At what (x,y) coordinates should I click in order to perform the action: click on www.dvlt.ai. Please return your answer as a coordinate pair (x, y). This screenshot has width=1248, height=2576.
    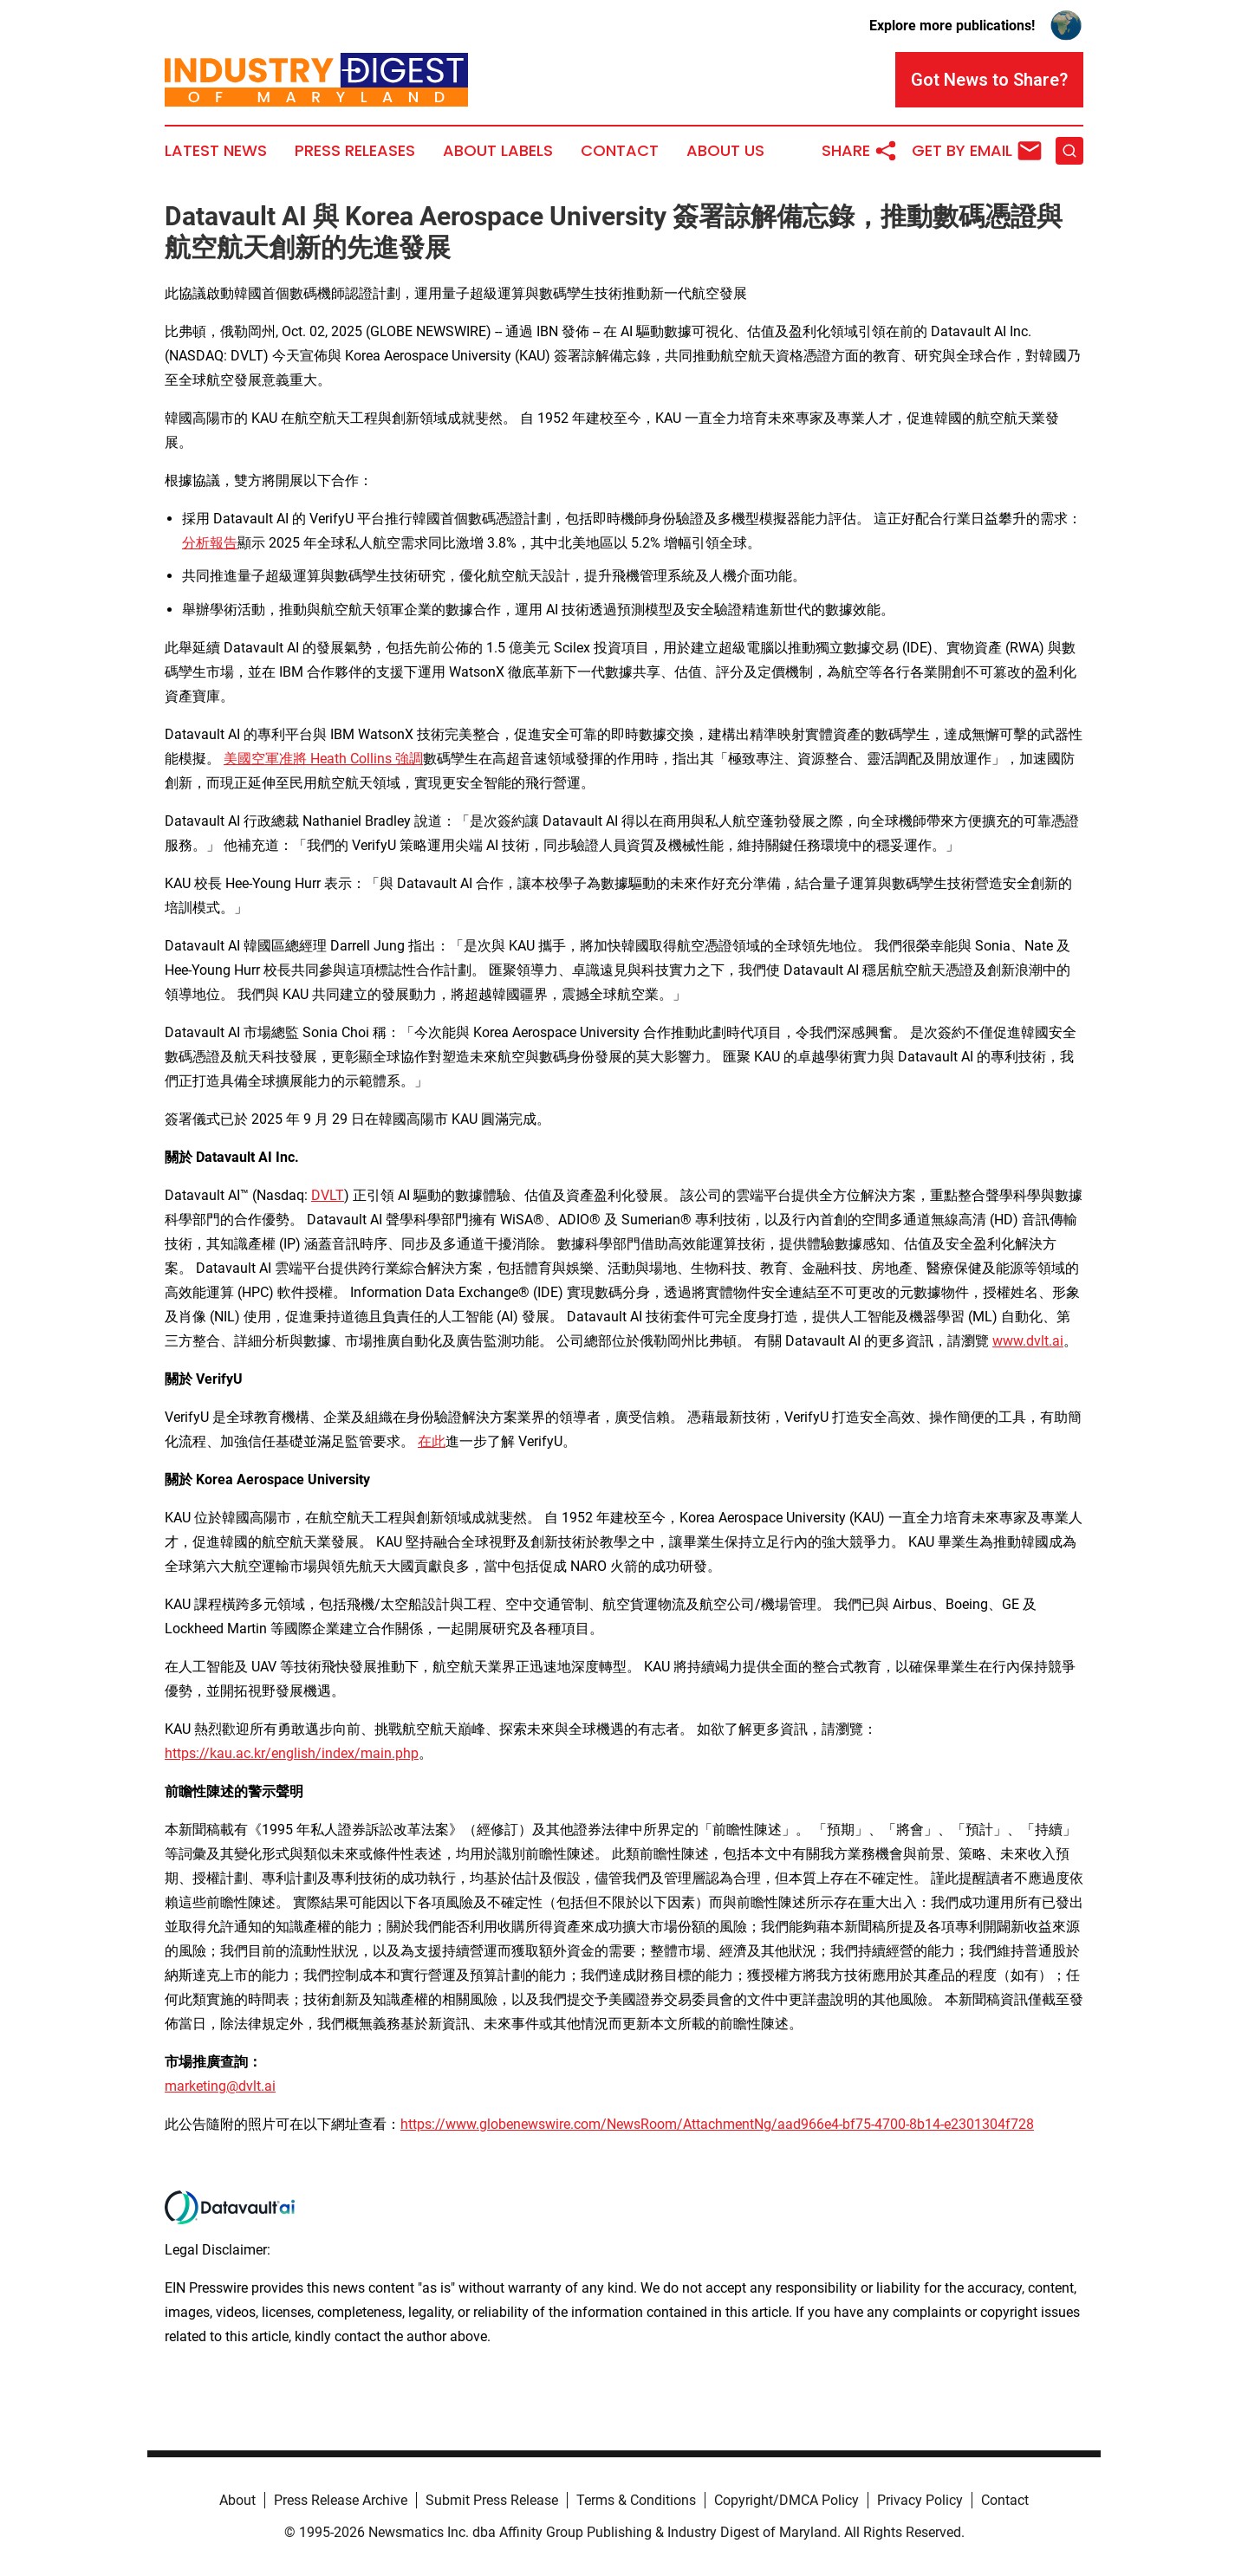
    Looking at the image, I should click on (1027, 1341).